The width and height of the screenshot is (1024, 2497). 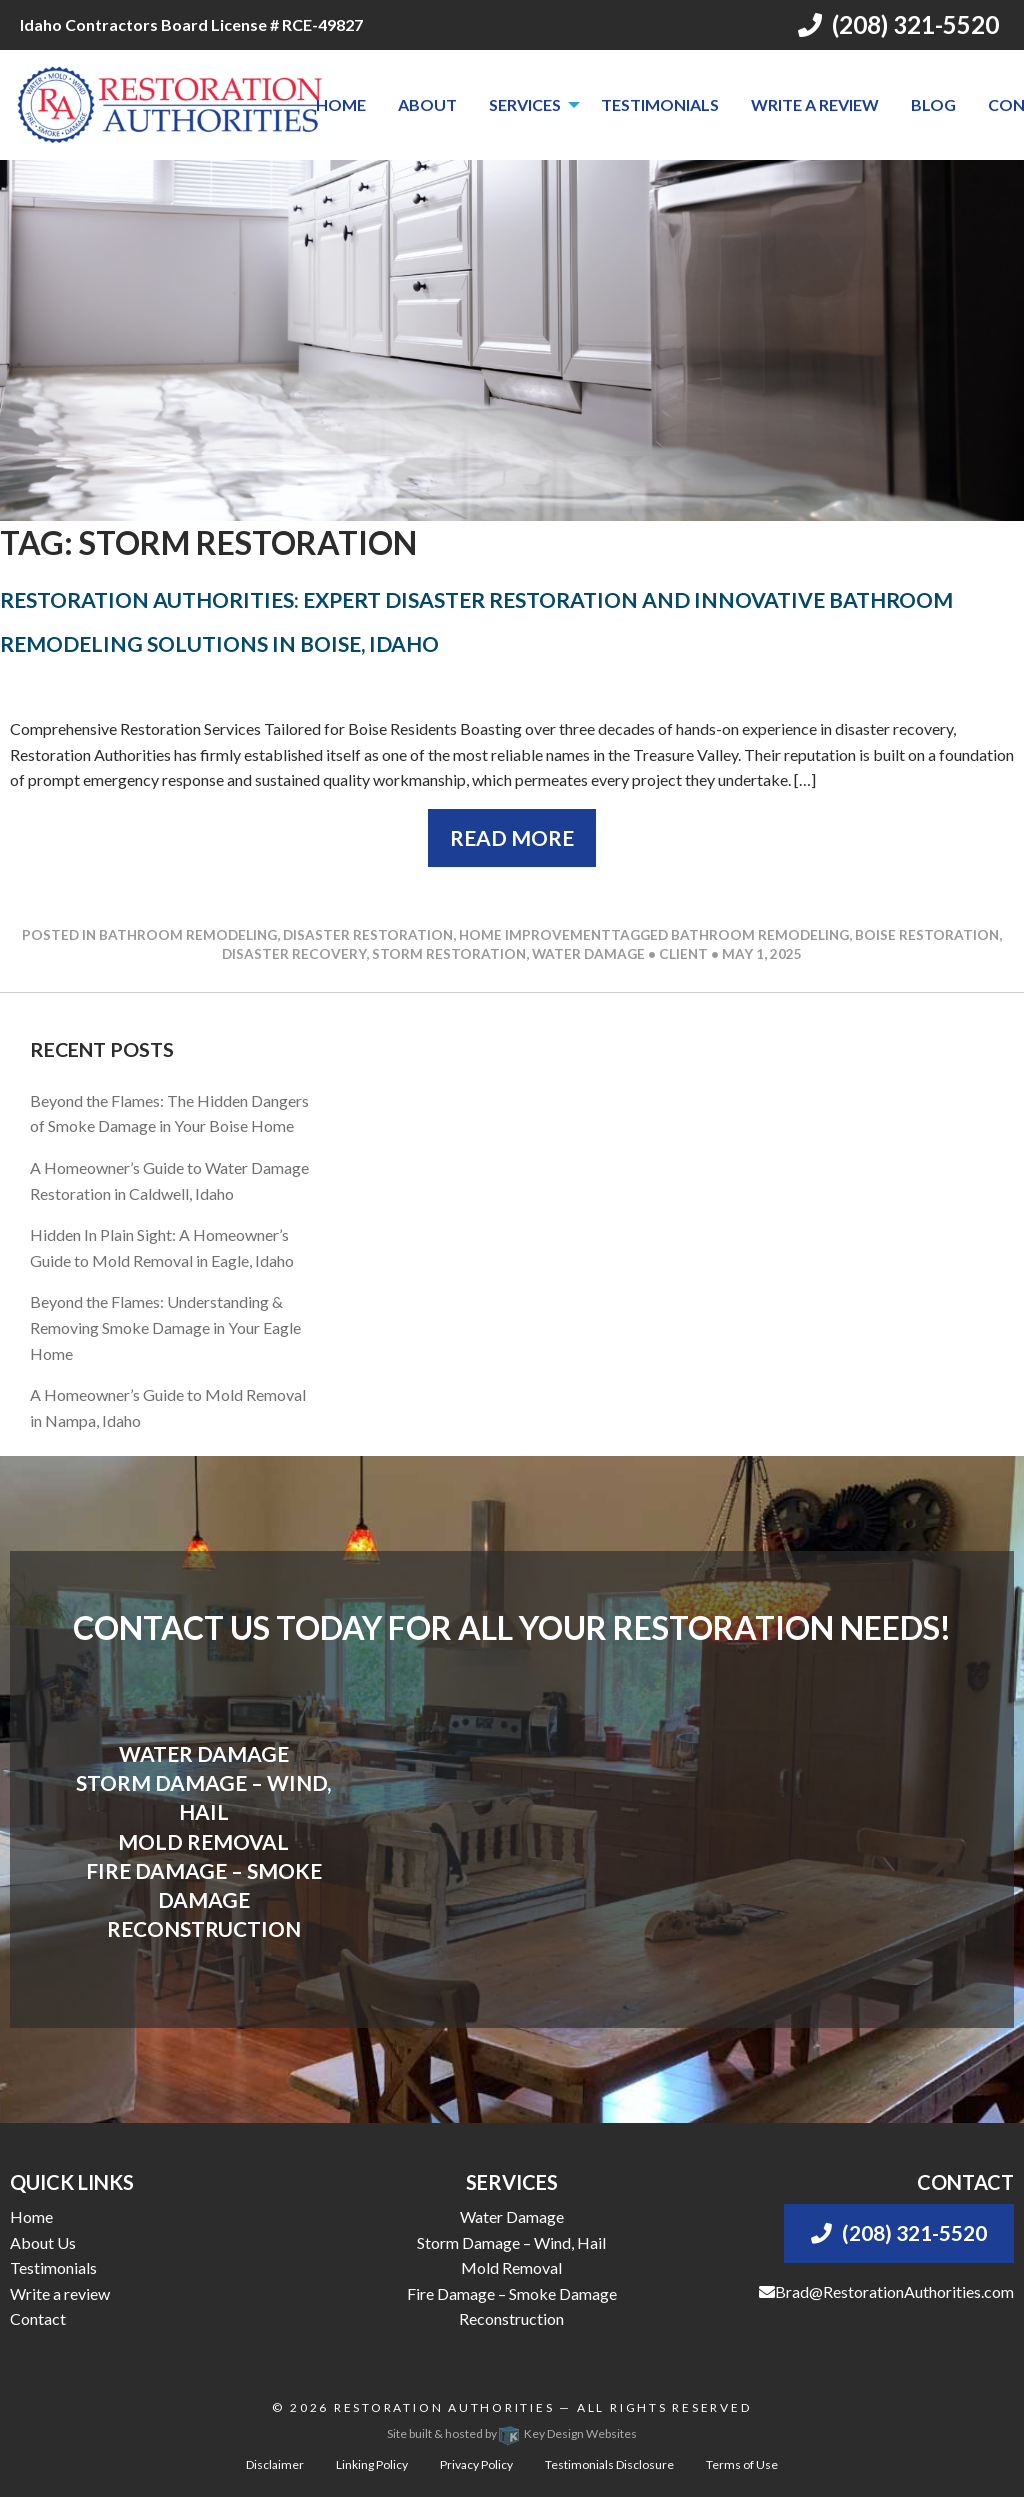 What do you see at coordinates (525, 104) in the screenshot?
I see `Services` at bounding box center [525, 104].